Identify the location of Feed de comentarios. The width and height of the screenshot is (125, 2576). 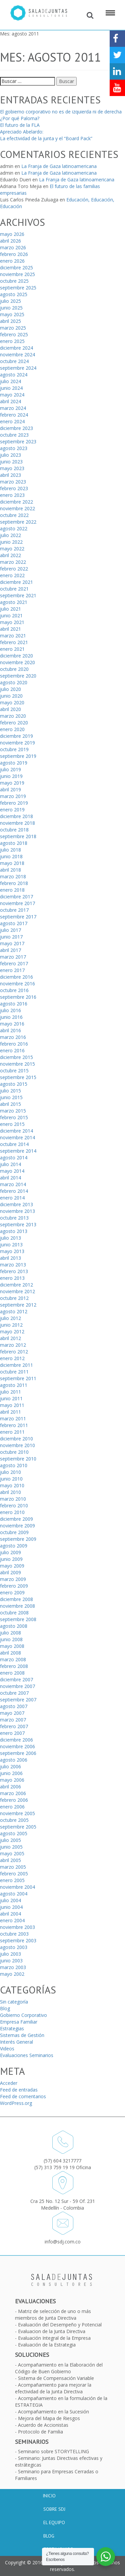
(23, 2096).